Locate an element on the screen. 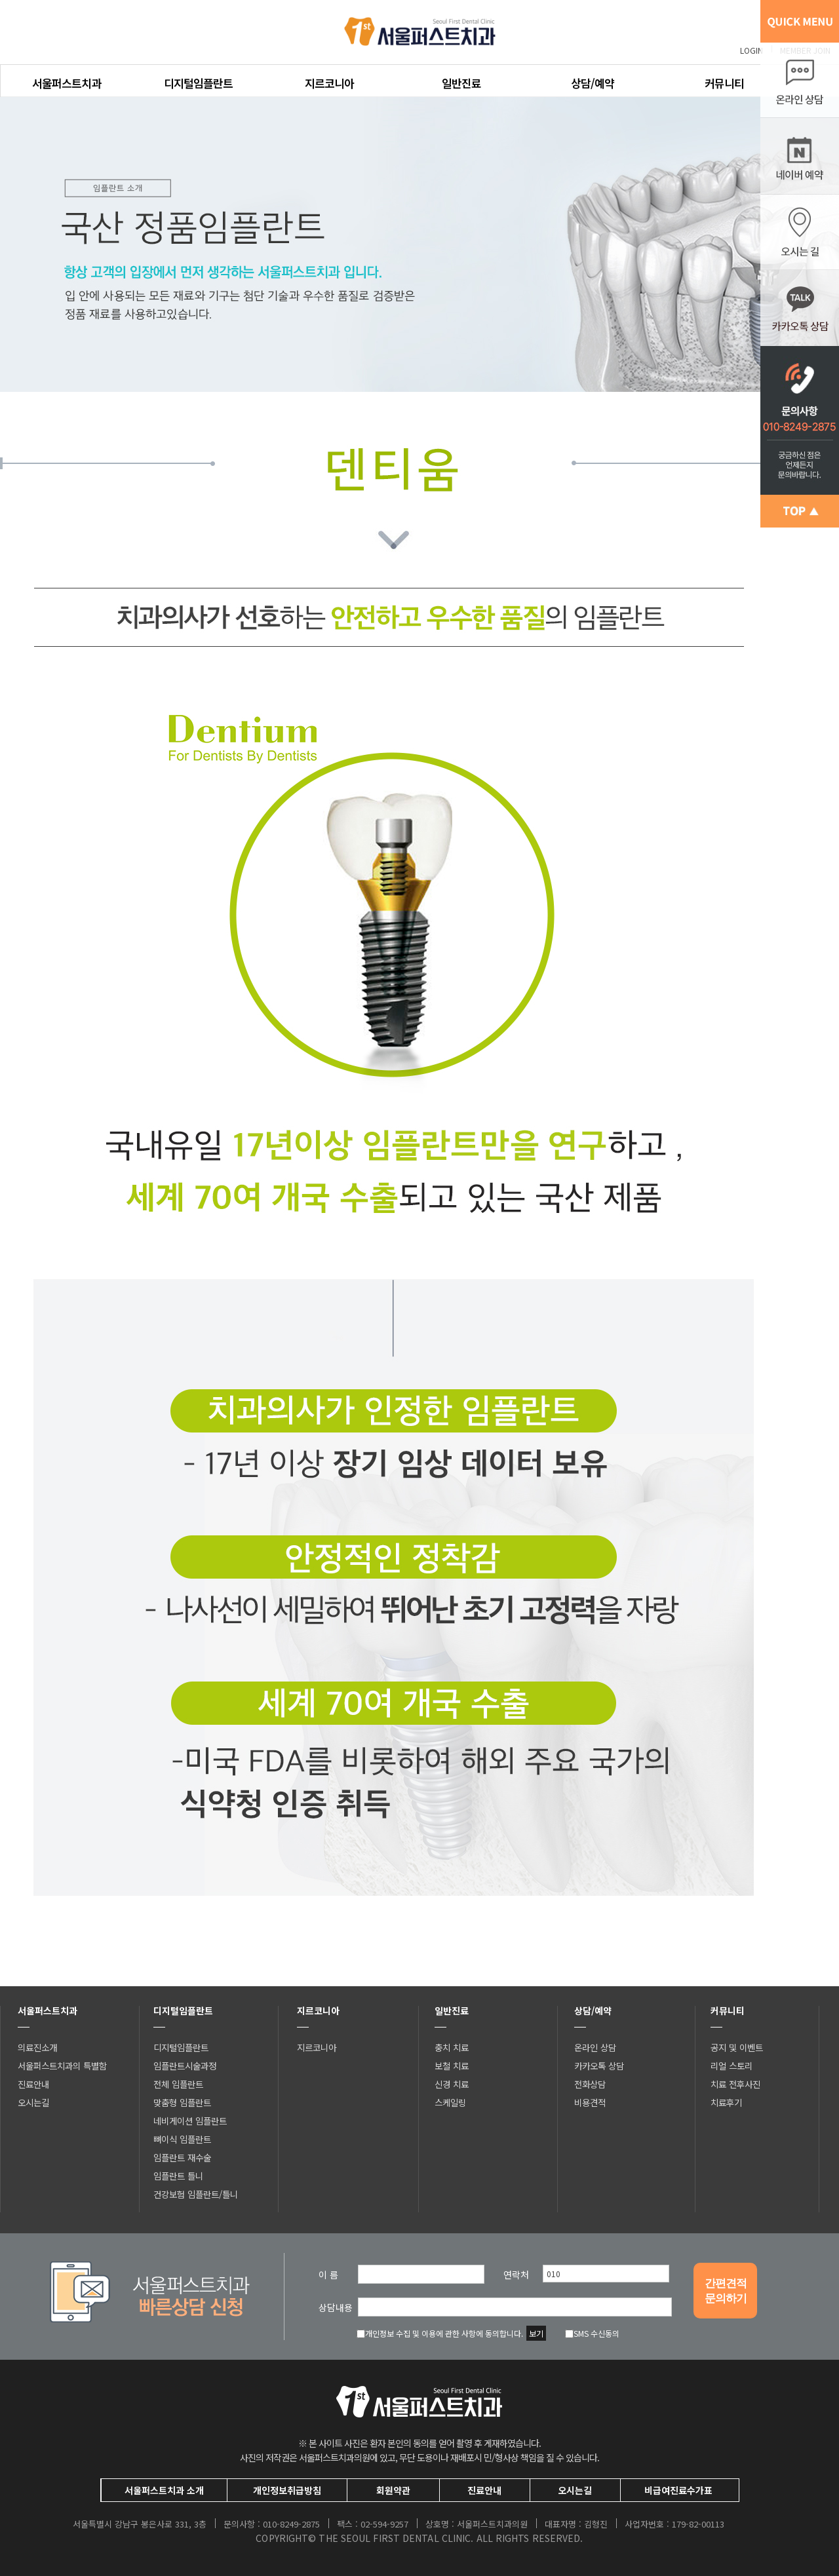 This screenshot has width=839, height=2576. 온라인 상담 is located at coordinates (595, 2047).